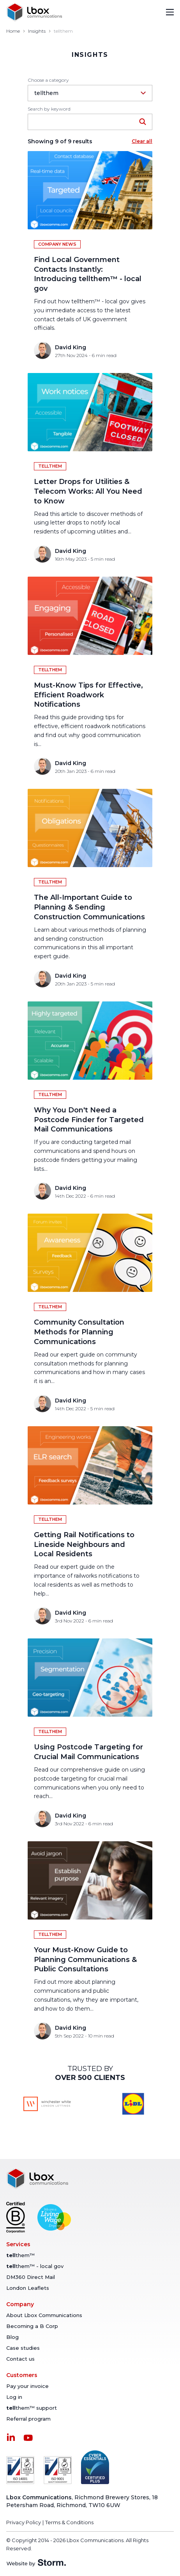 This screenshot has height=2576, width=180. Describe the element at coordinates (44, 2315) in the screenshot. I see `About Lbox Communications` at that location.